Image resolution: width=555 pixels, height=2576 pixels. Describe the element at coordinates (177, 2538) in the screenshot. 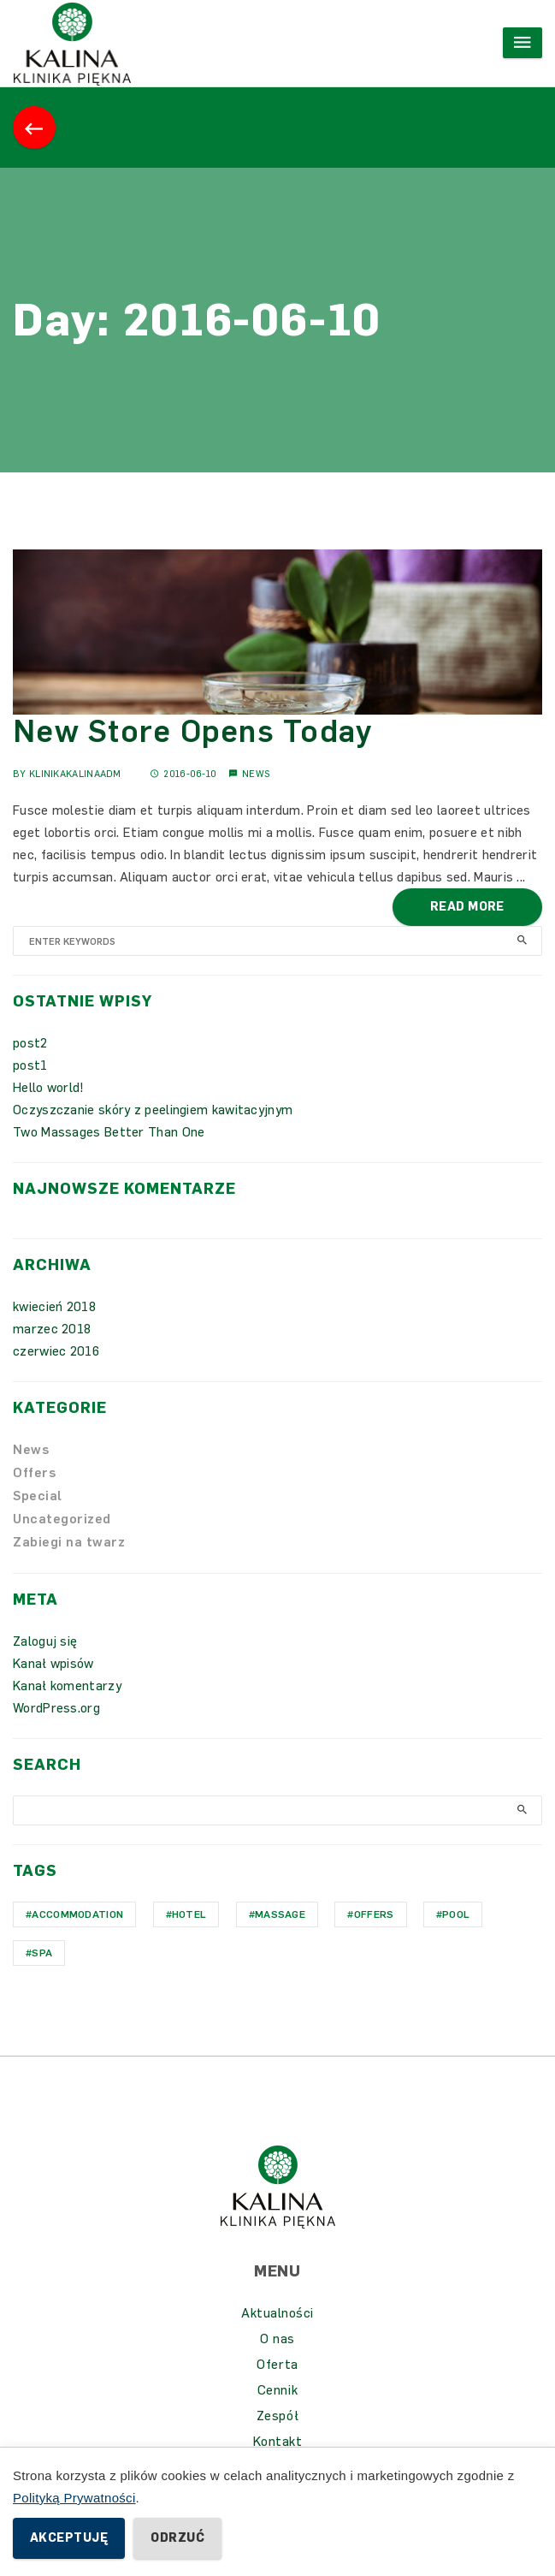

I see `Odrzuć` at that location.